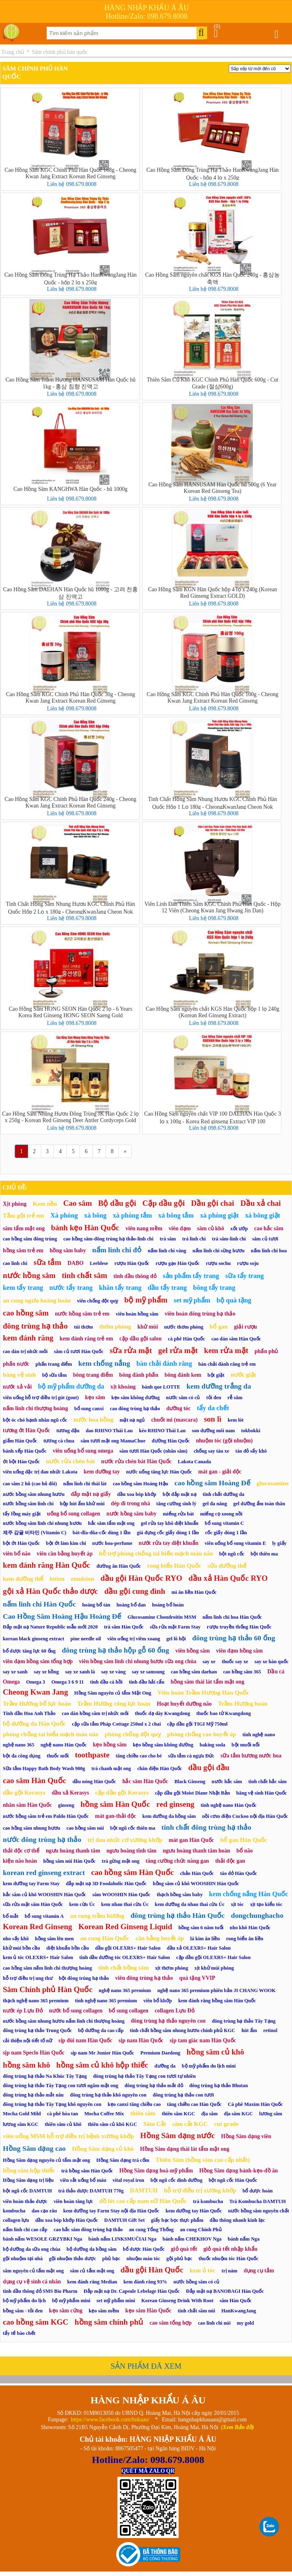 The height and width of the screenshot is (2576, 292). What do you see at coordinates (70, 1117) in the screenshot?
I see `Cao Hồng Sâm Nhung Hươu Đông Trùng JK Hàn Quốc 2 lọ x 250g - Korean Red Ginseng Deer Antler Cordyceps Gold` at bounding box center [70, 1117].